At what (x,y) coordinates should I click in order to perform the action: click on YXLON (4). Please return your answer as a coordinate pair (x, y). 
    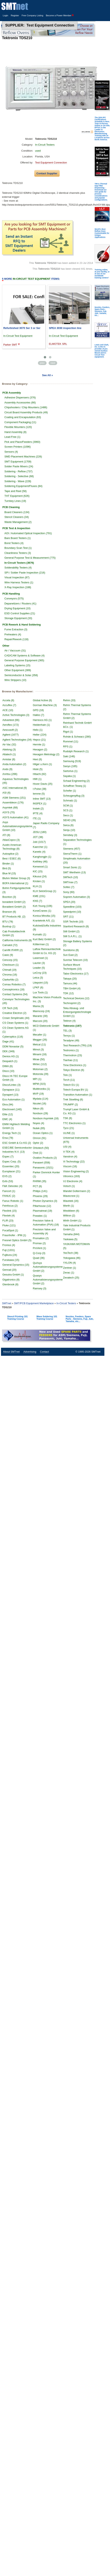
    Looking at the image, I should click on (69, 1262).